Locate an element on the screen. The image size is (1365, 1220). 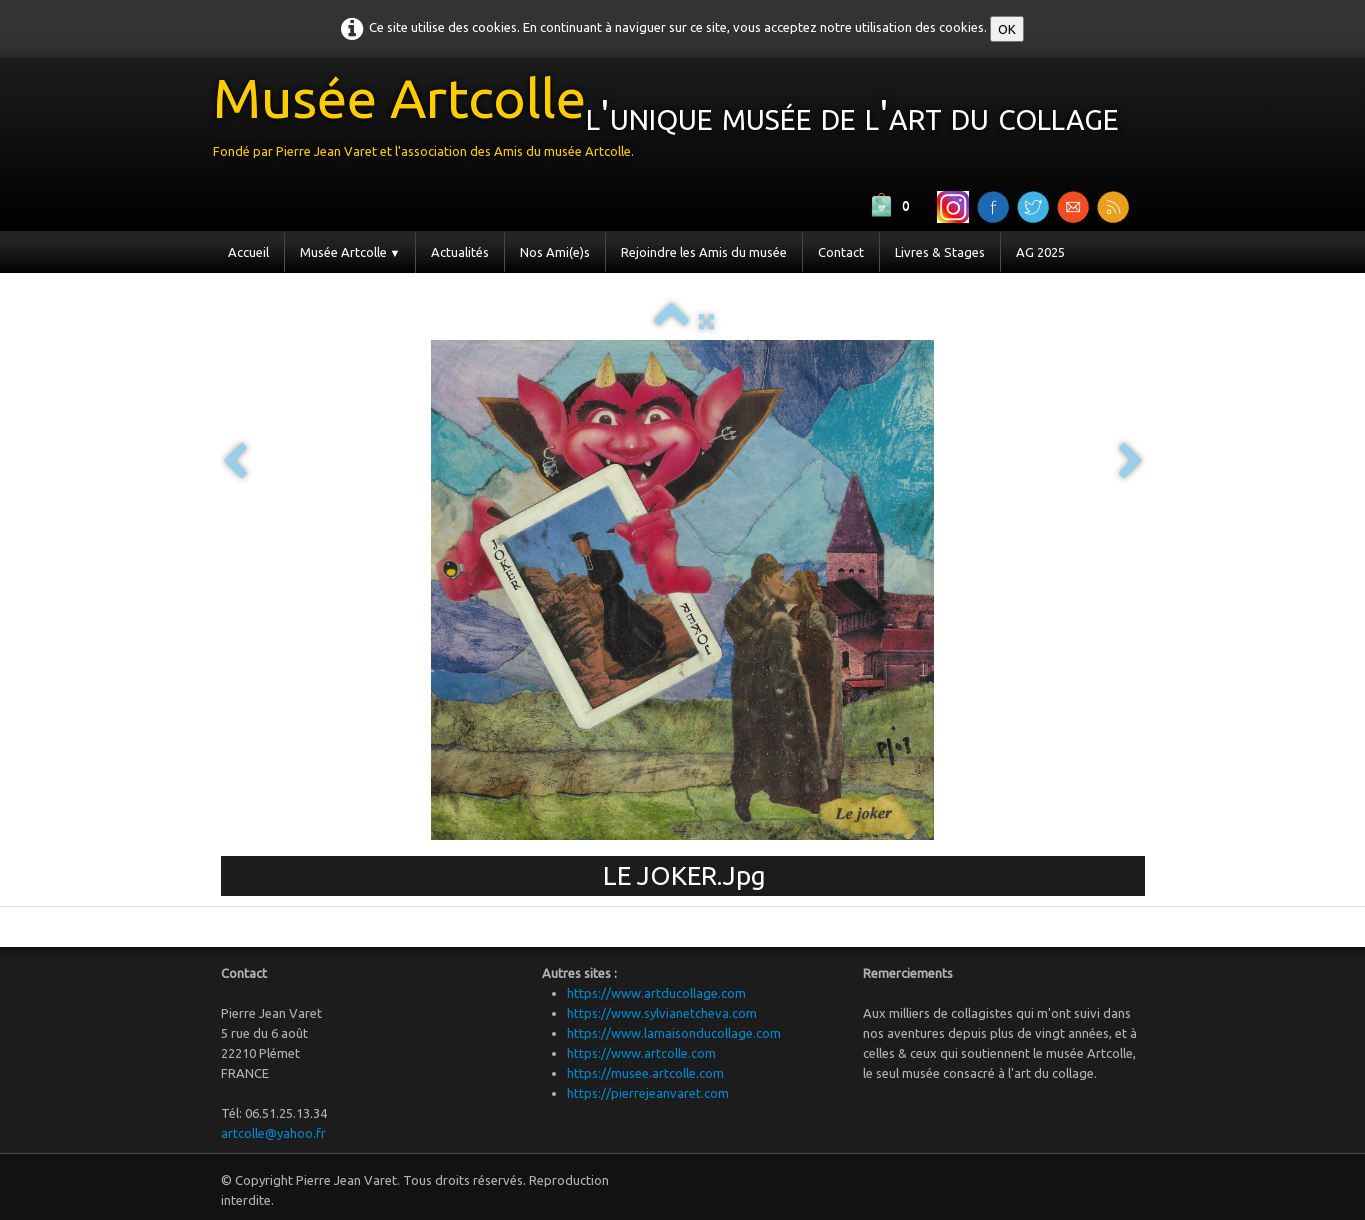
Accueil is located at coordinates (248, 252).